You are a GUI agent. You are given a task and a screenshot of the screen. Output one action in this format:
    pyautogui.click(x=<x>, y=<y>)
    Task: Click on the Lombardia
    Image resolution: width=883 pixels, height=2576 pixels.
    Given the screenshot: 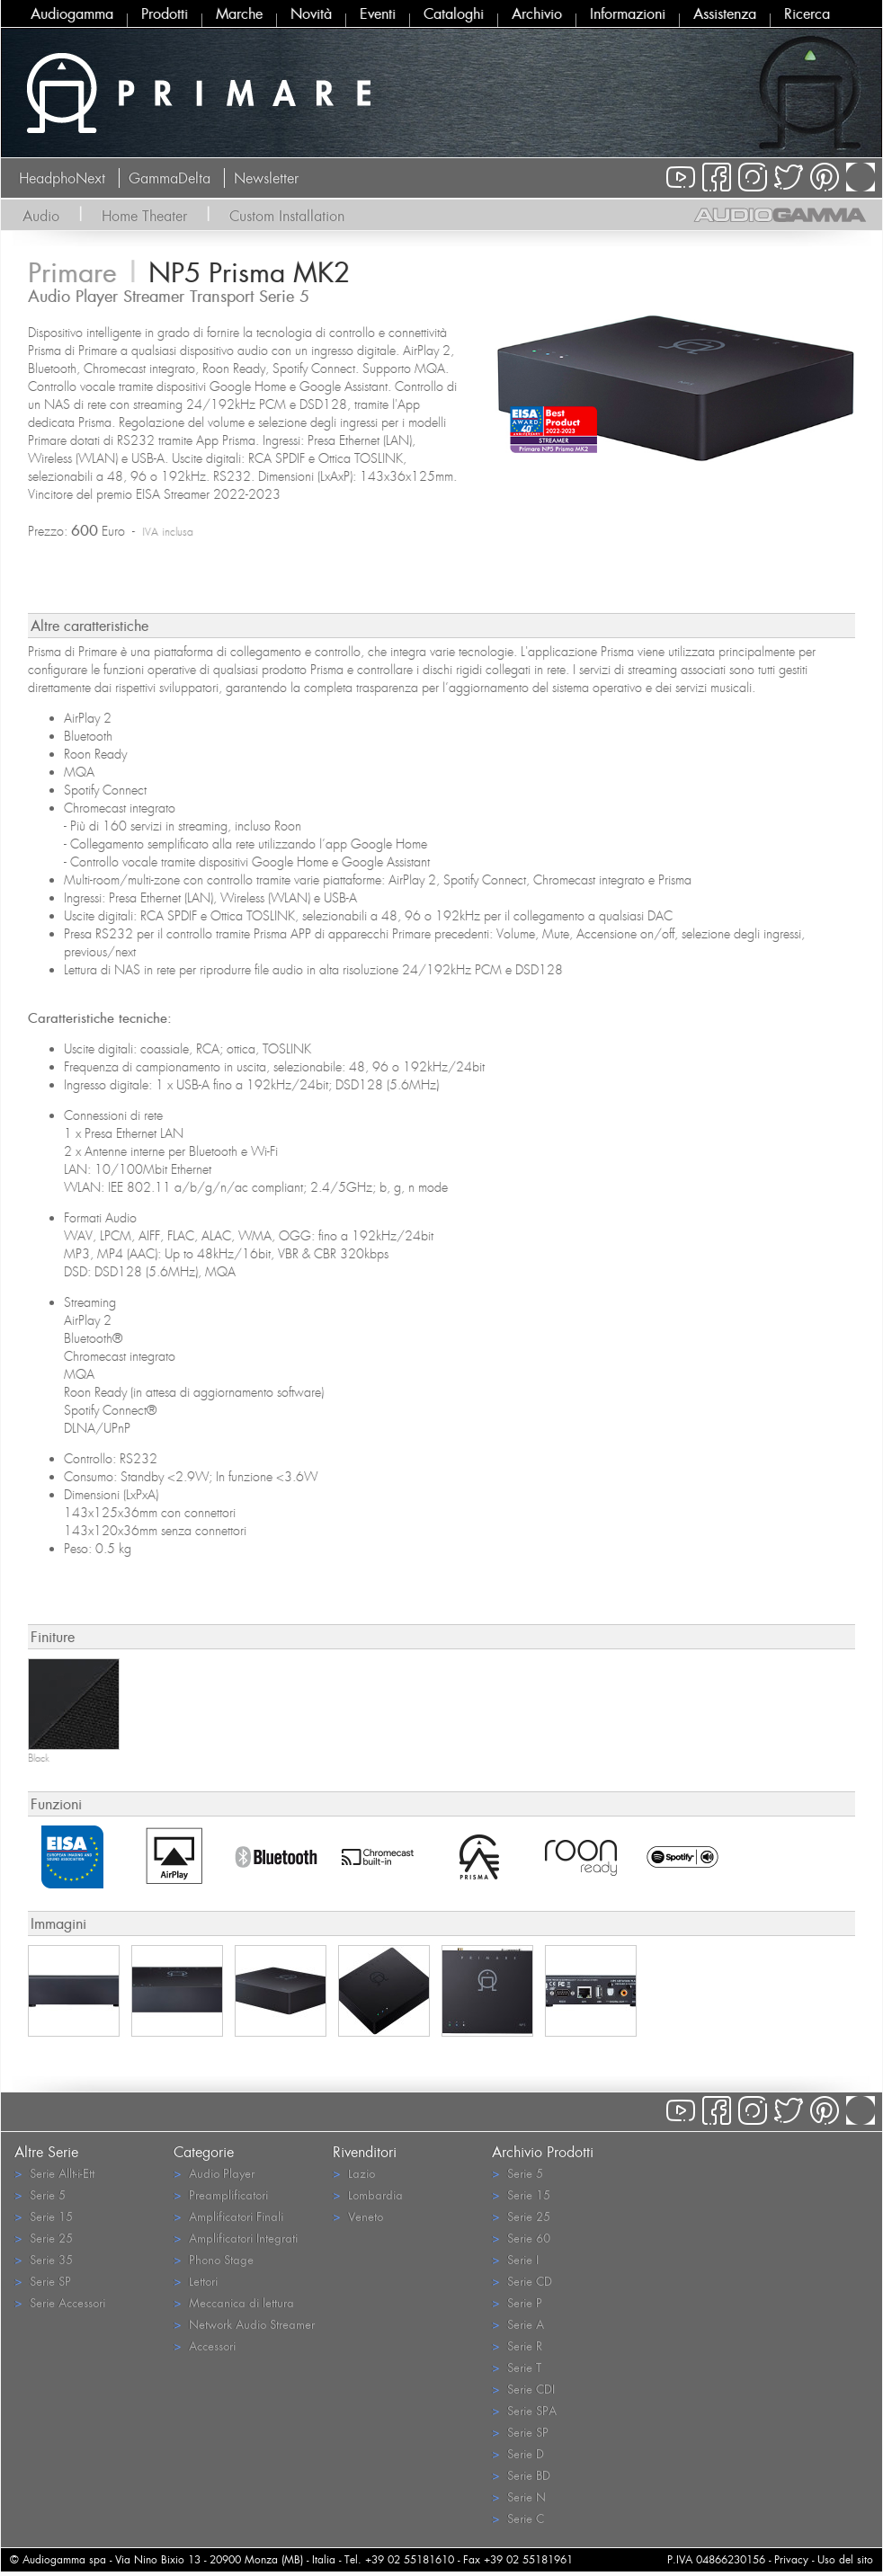 What is the action you would take?
    pyautogui.click(x=368, y=2194)
    